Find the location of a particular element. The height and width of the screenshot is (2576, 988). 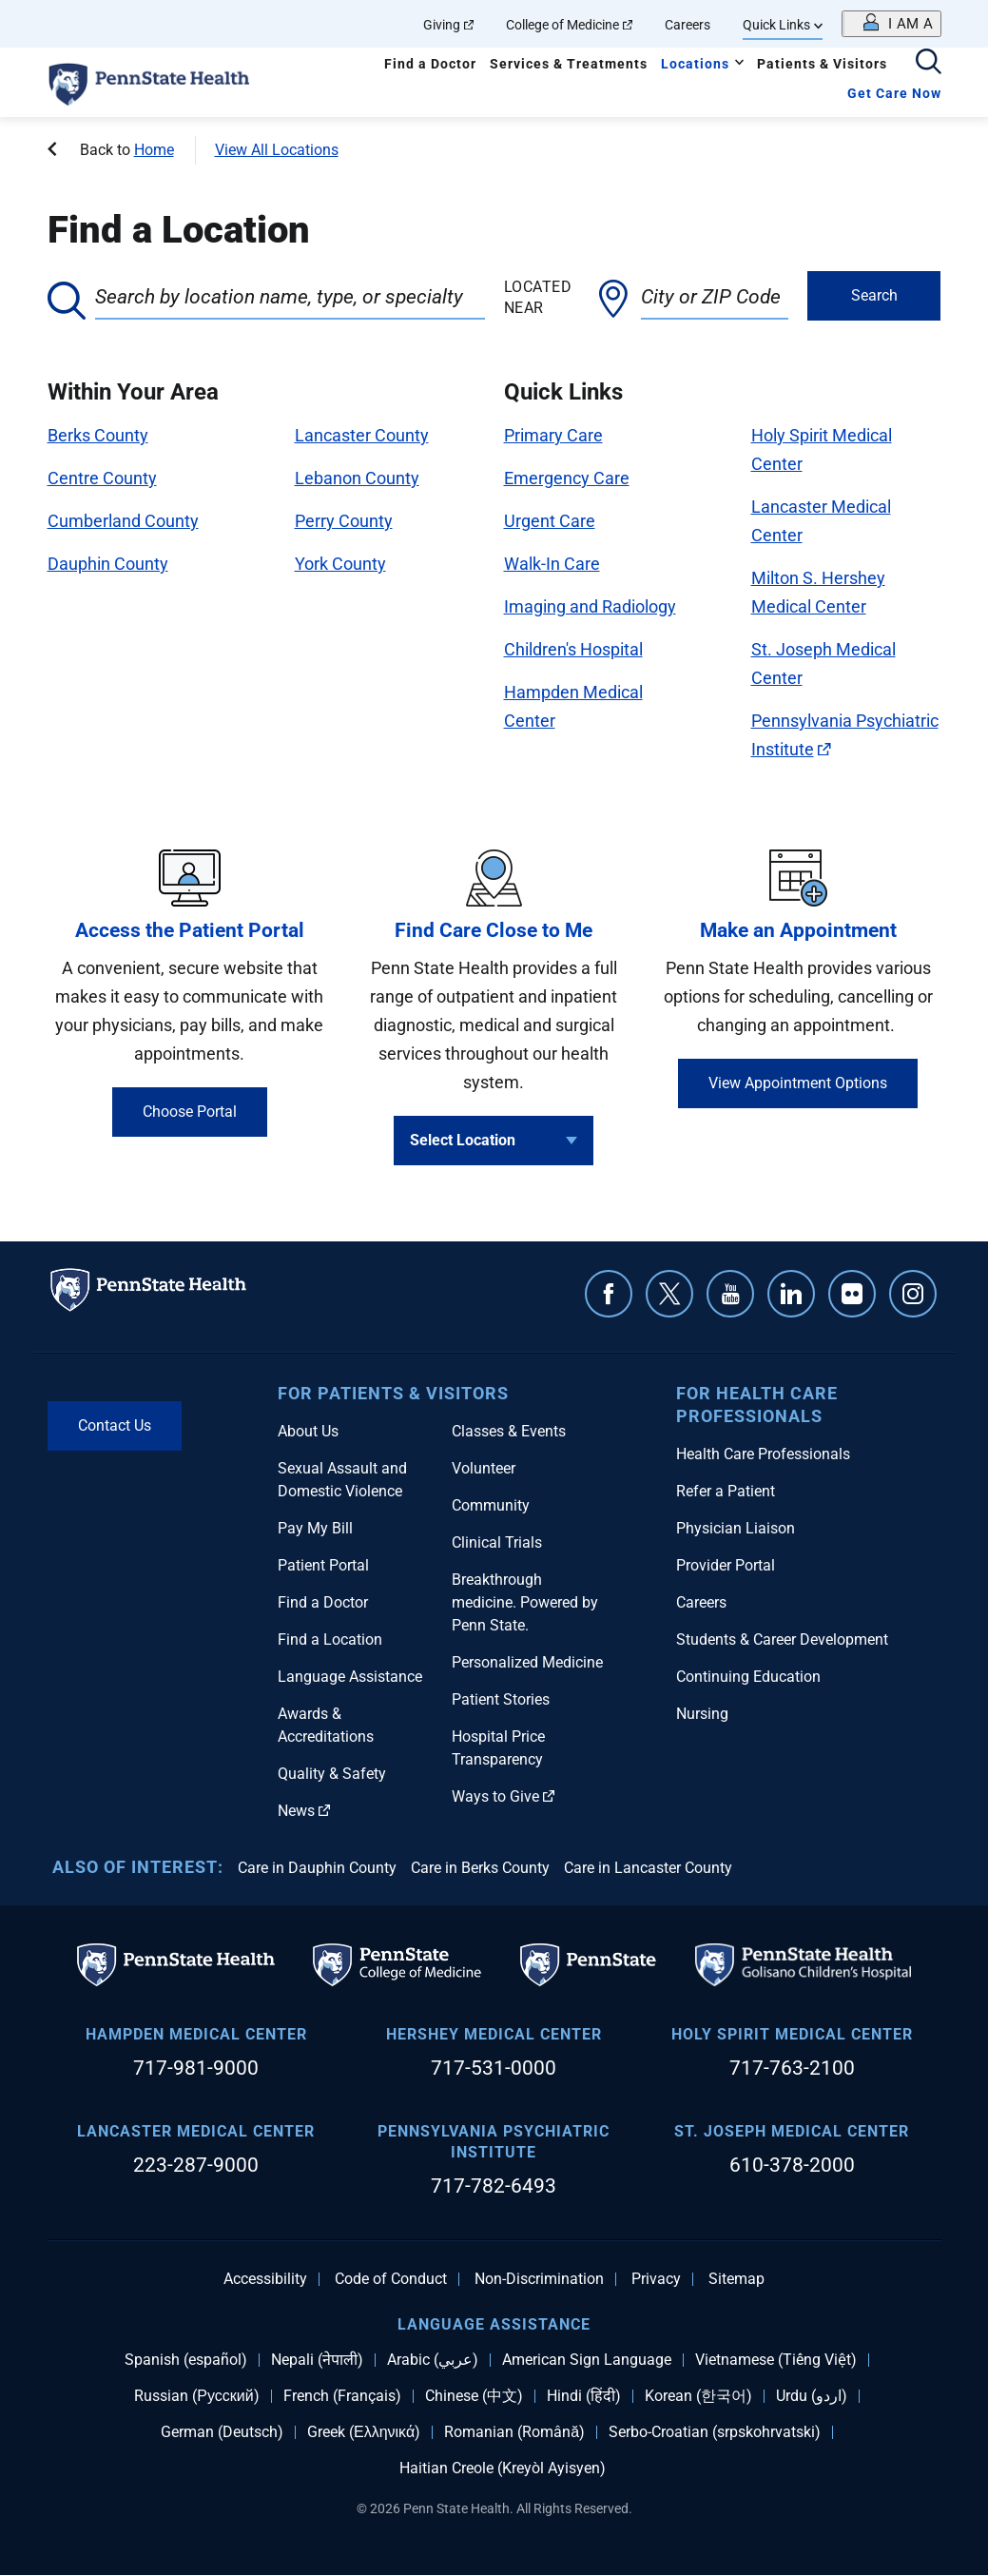

Berks County is located at coordinates (98, 435).